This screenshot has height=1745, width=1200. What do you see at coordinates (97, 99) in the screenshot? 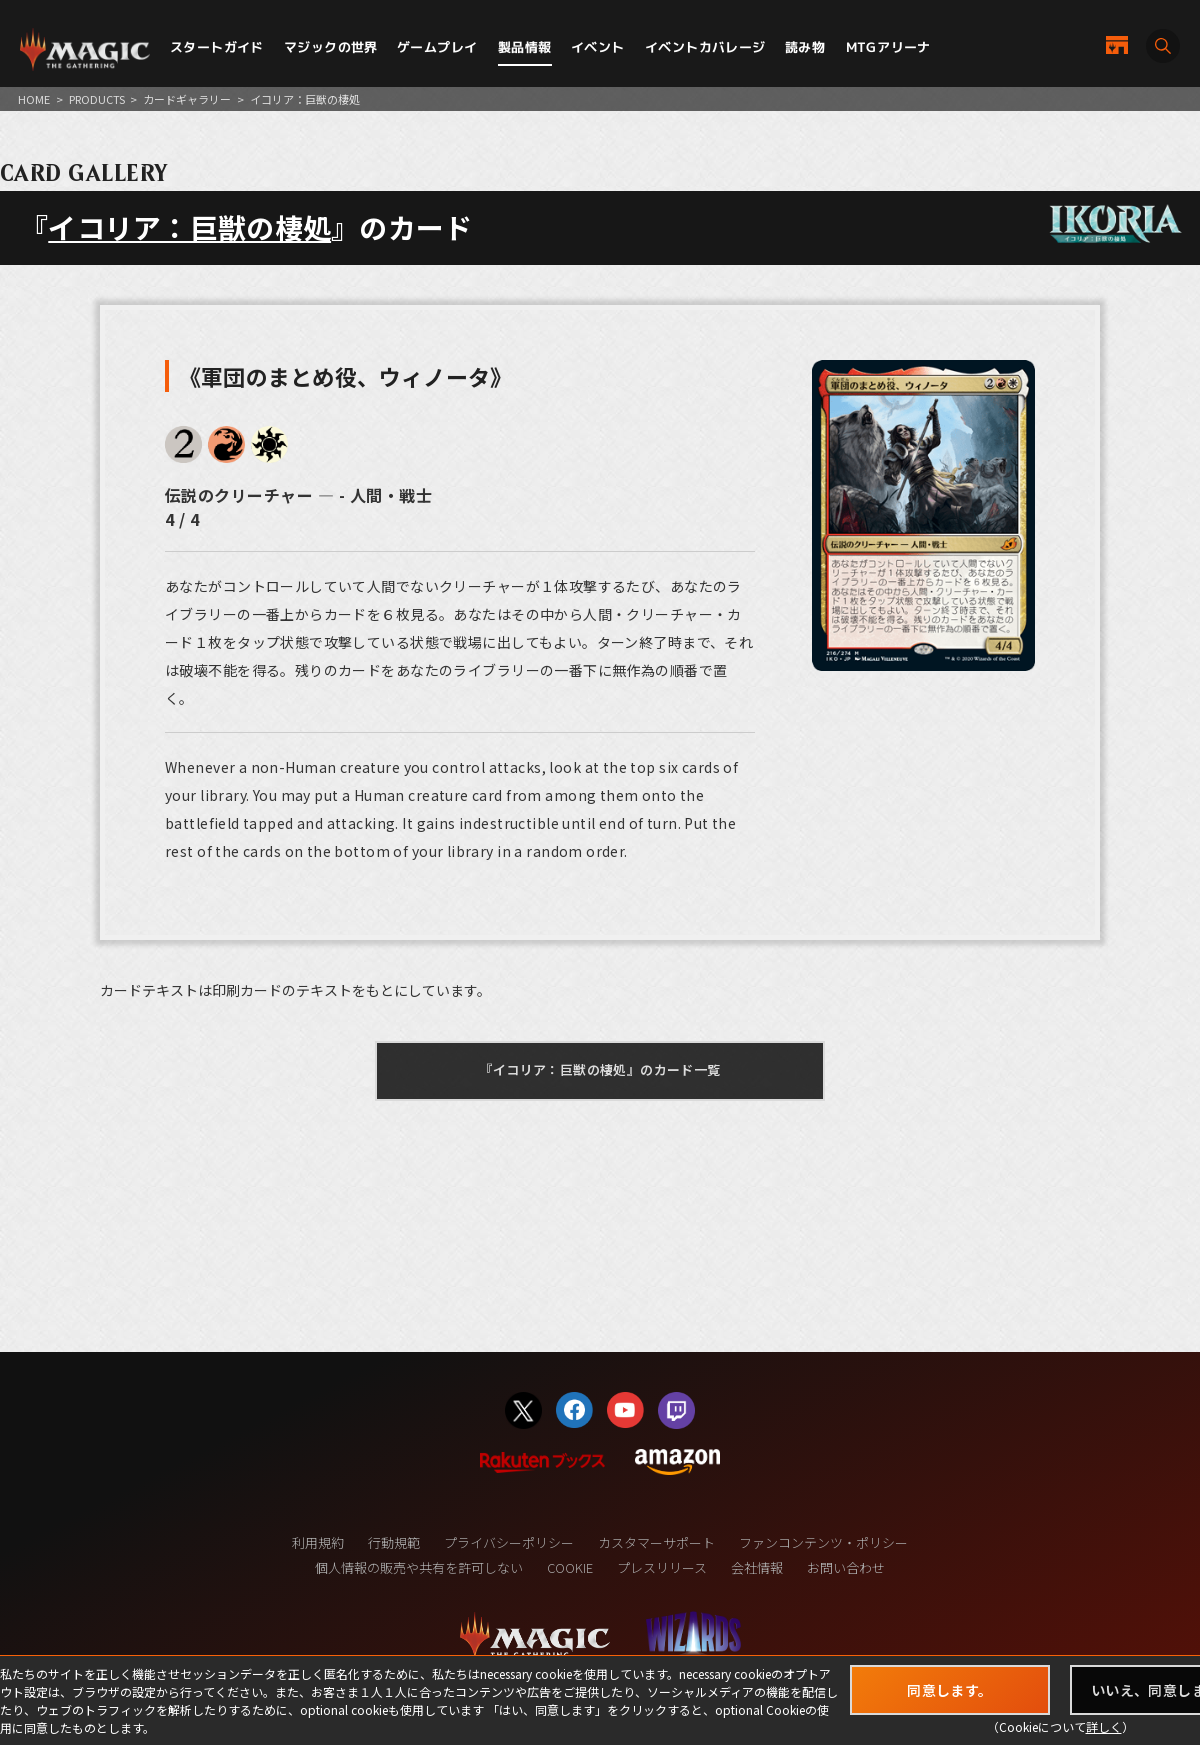
I see `PRODUCTS` at bounding box center [97, 99].